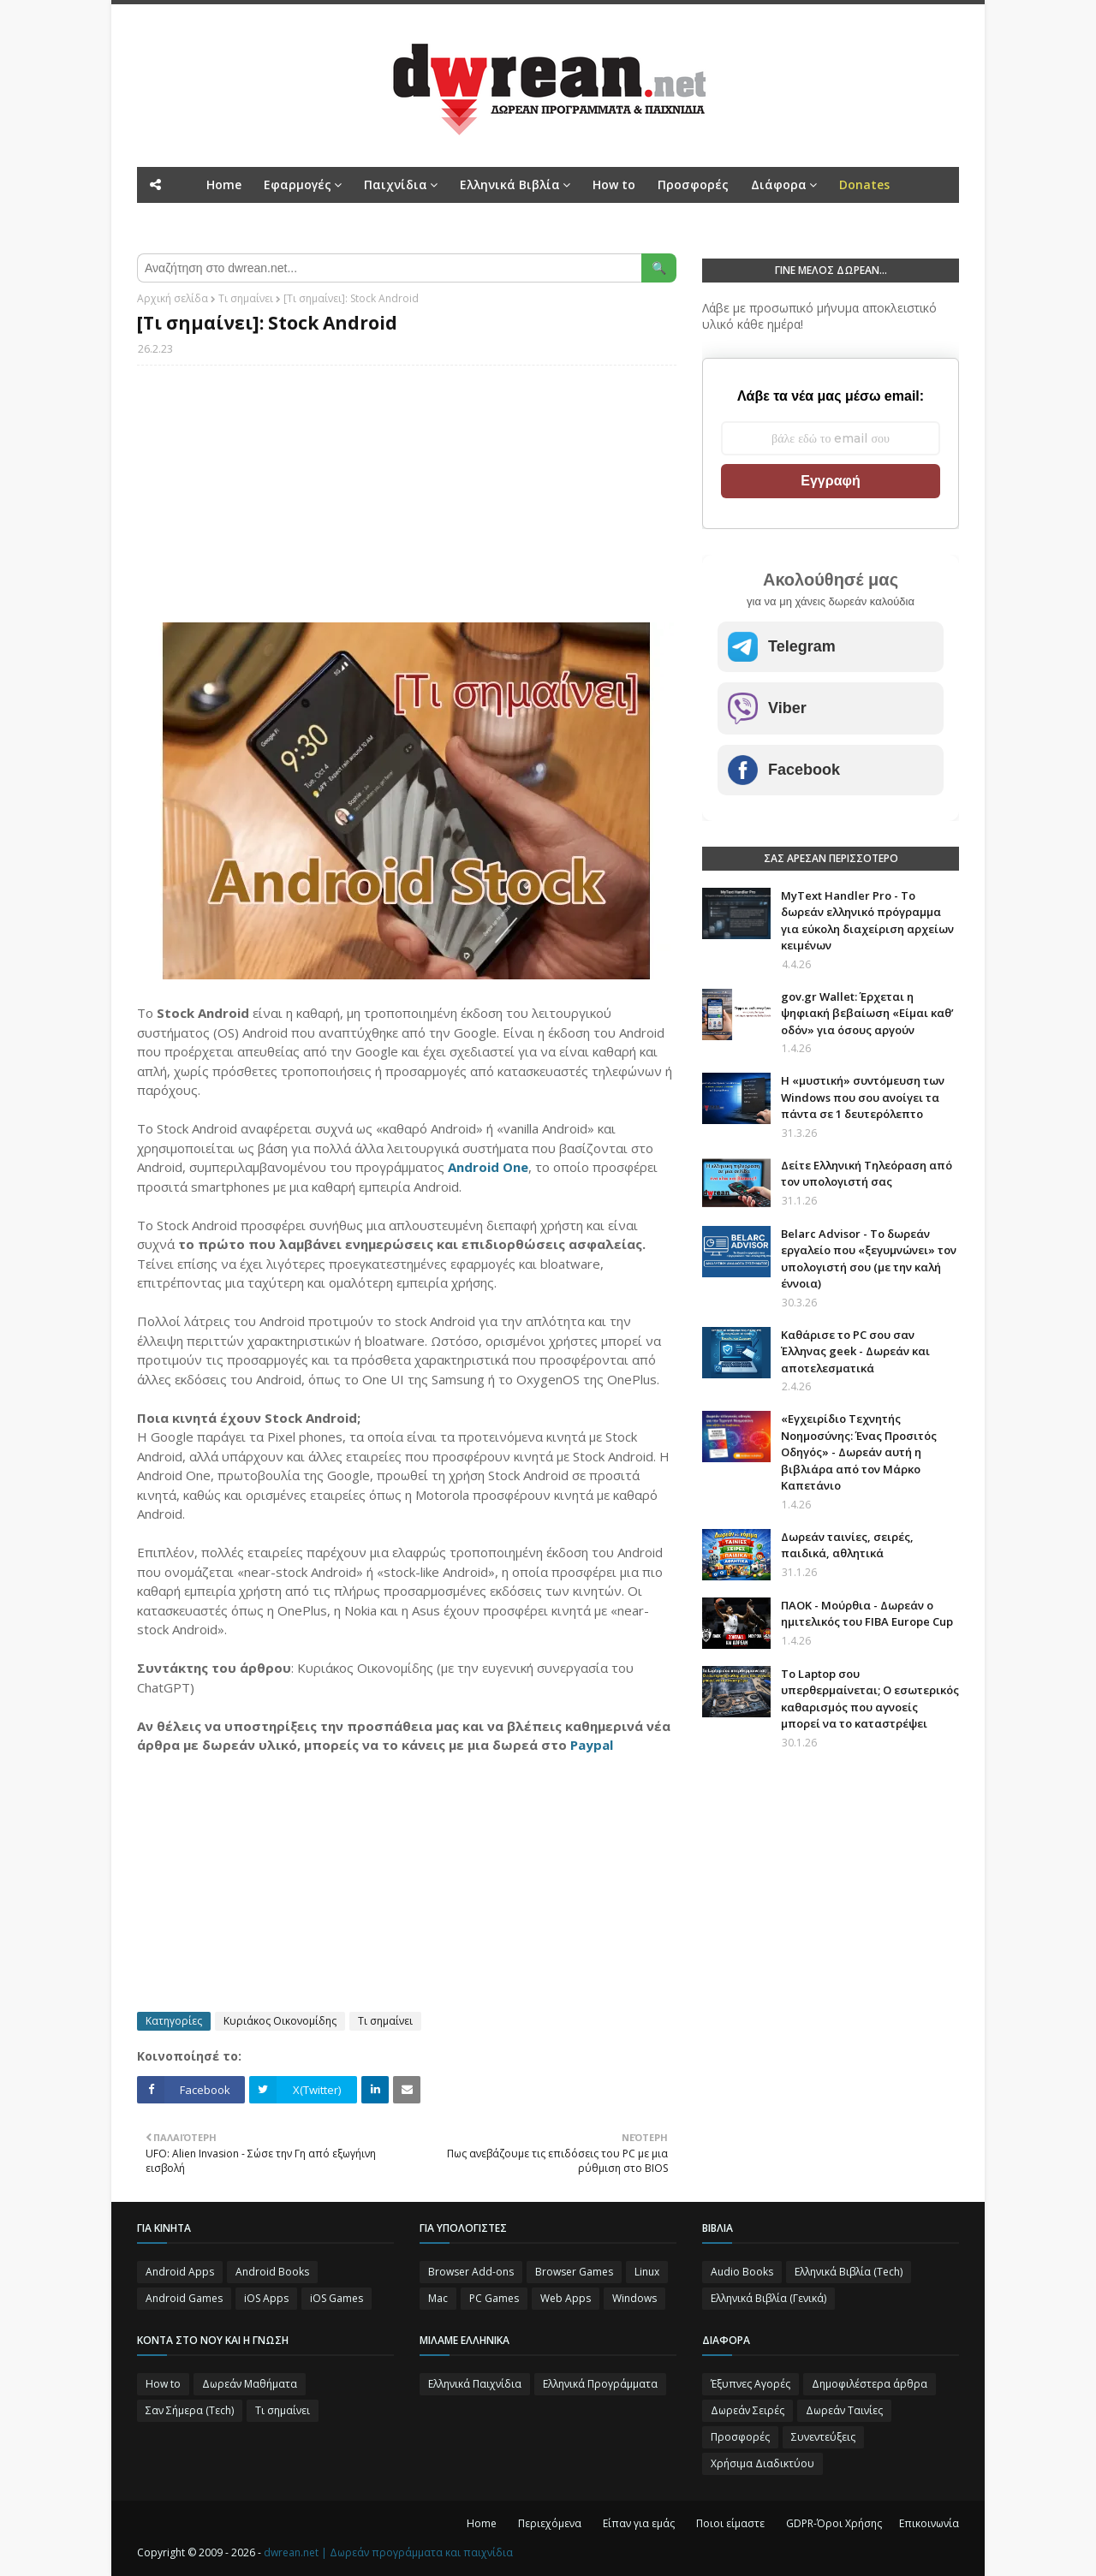 The image size is (1096, 2576). I want to click on Ελληνικά Βιβλία (Tech), so click(848, 2271).